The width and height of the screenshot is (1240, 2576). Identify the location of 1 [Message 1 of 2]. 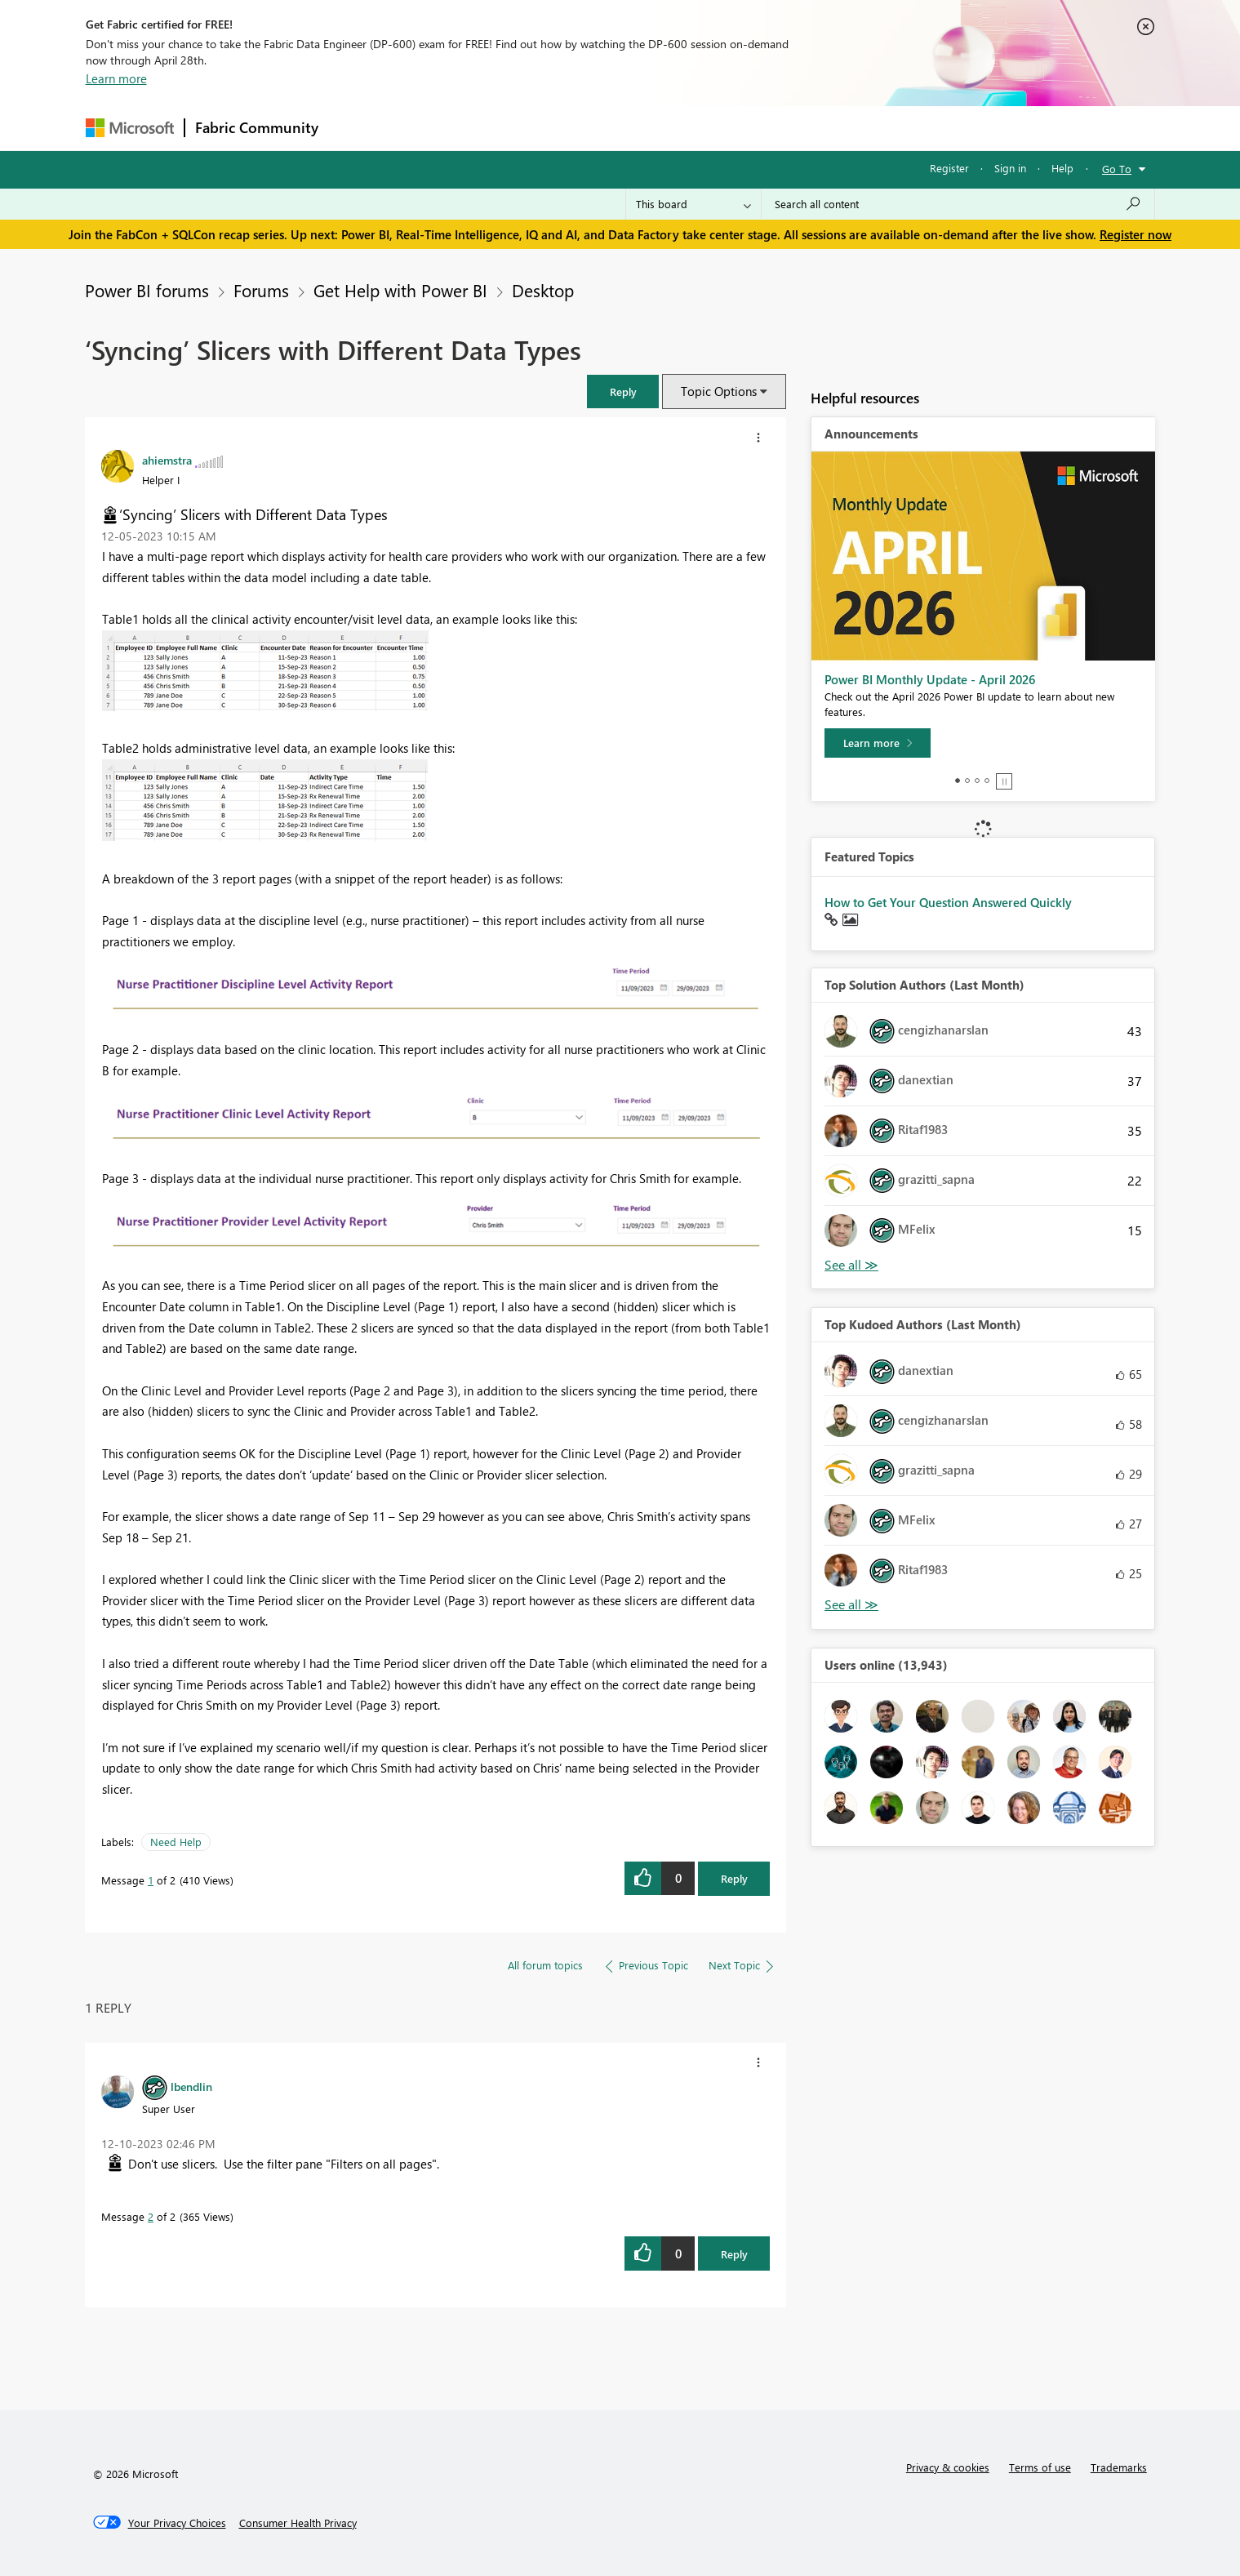
(150, 1880).